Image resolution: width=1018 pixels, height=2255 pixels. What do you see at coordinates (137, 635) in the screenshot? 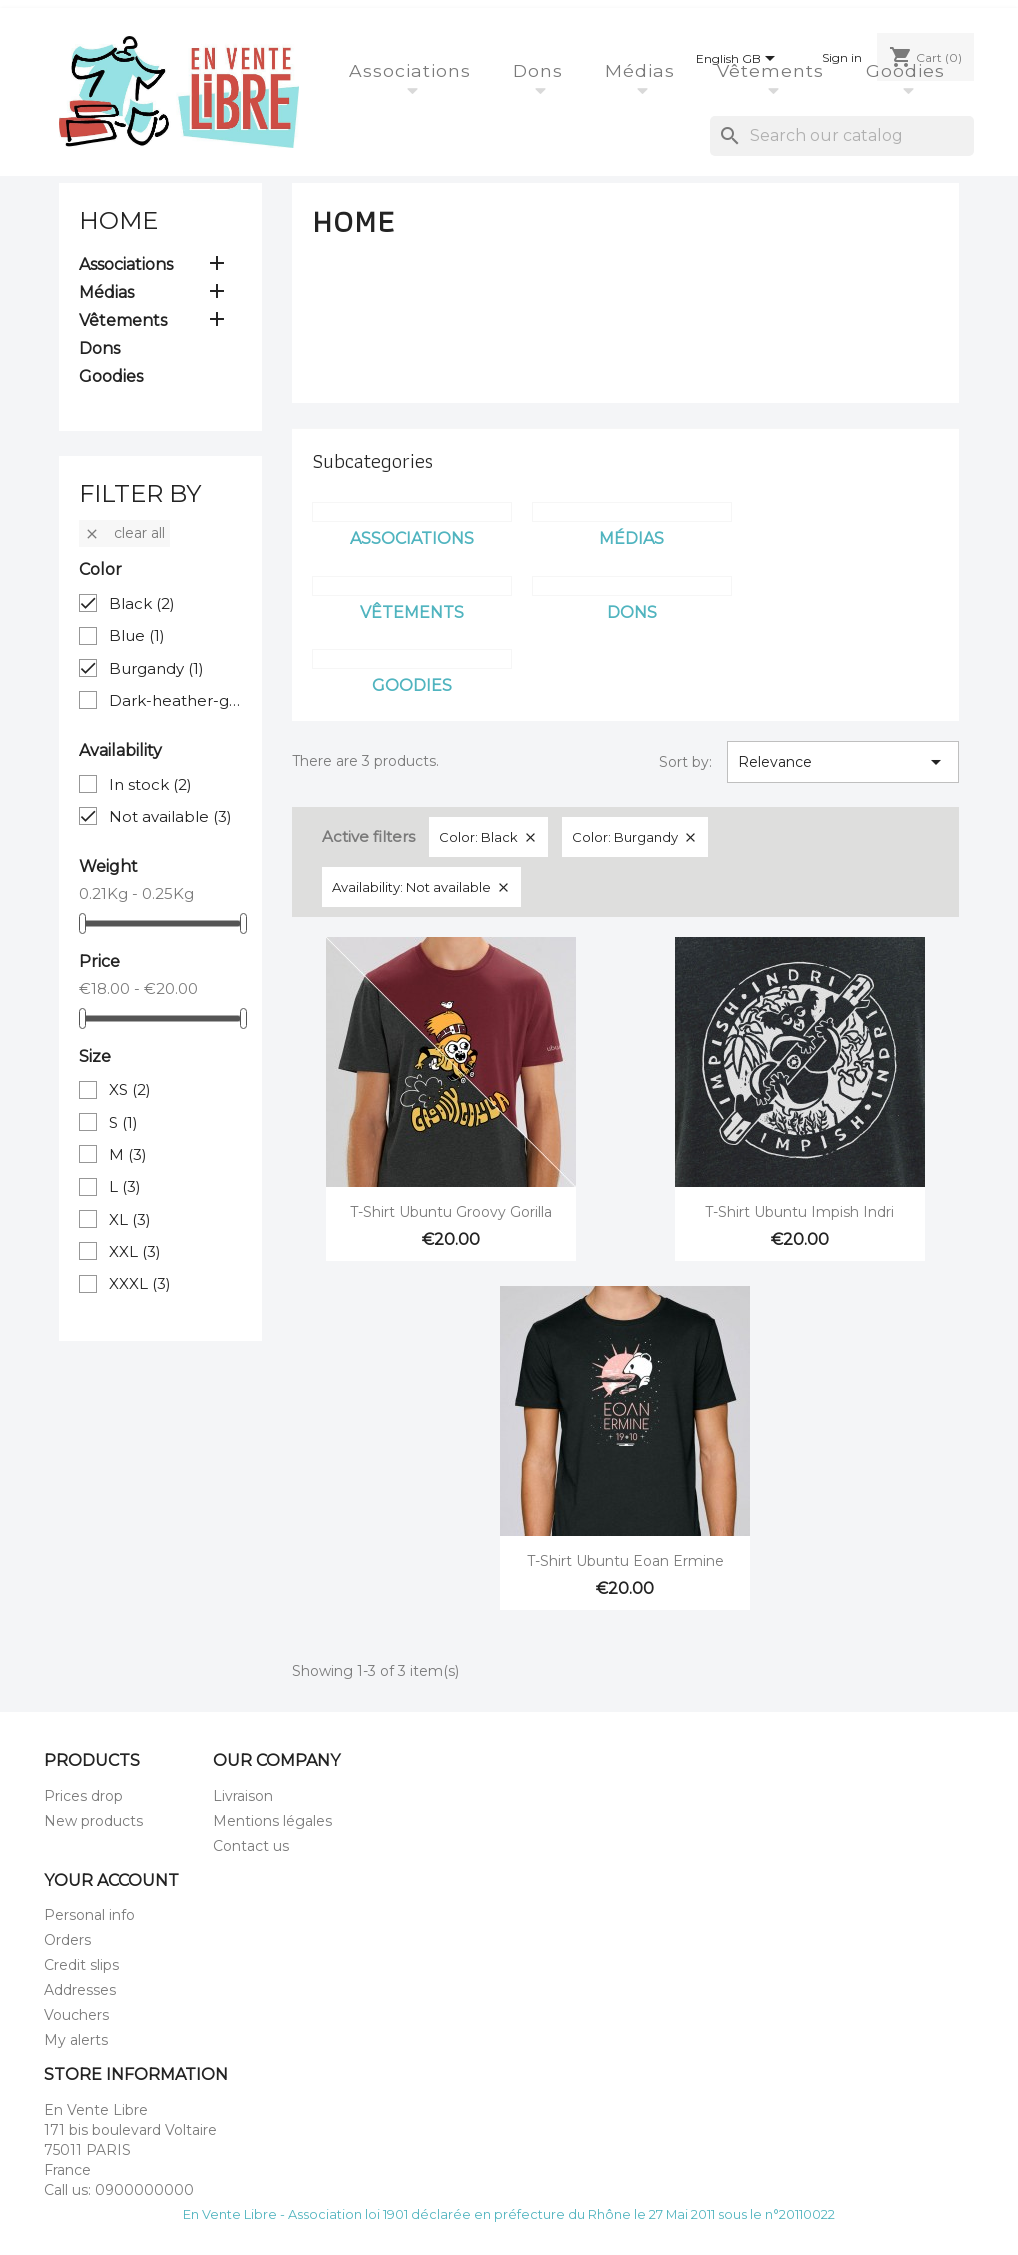
I see `Blue` at bounding box center [137, 635].